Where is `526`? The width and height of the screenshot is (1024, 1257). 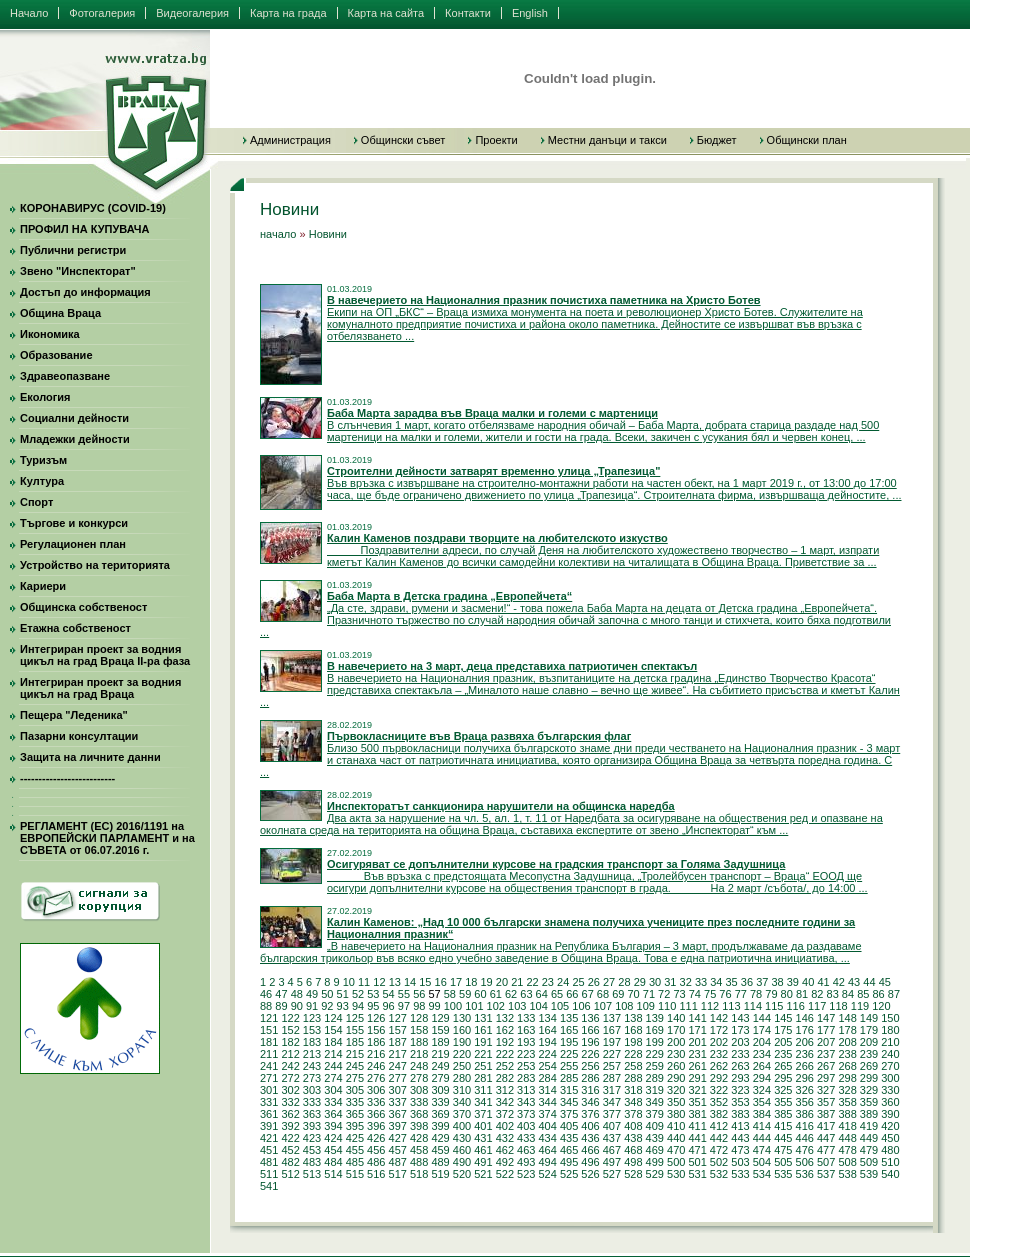 526 is located at coordinates (590, 1174).